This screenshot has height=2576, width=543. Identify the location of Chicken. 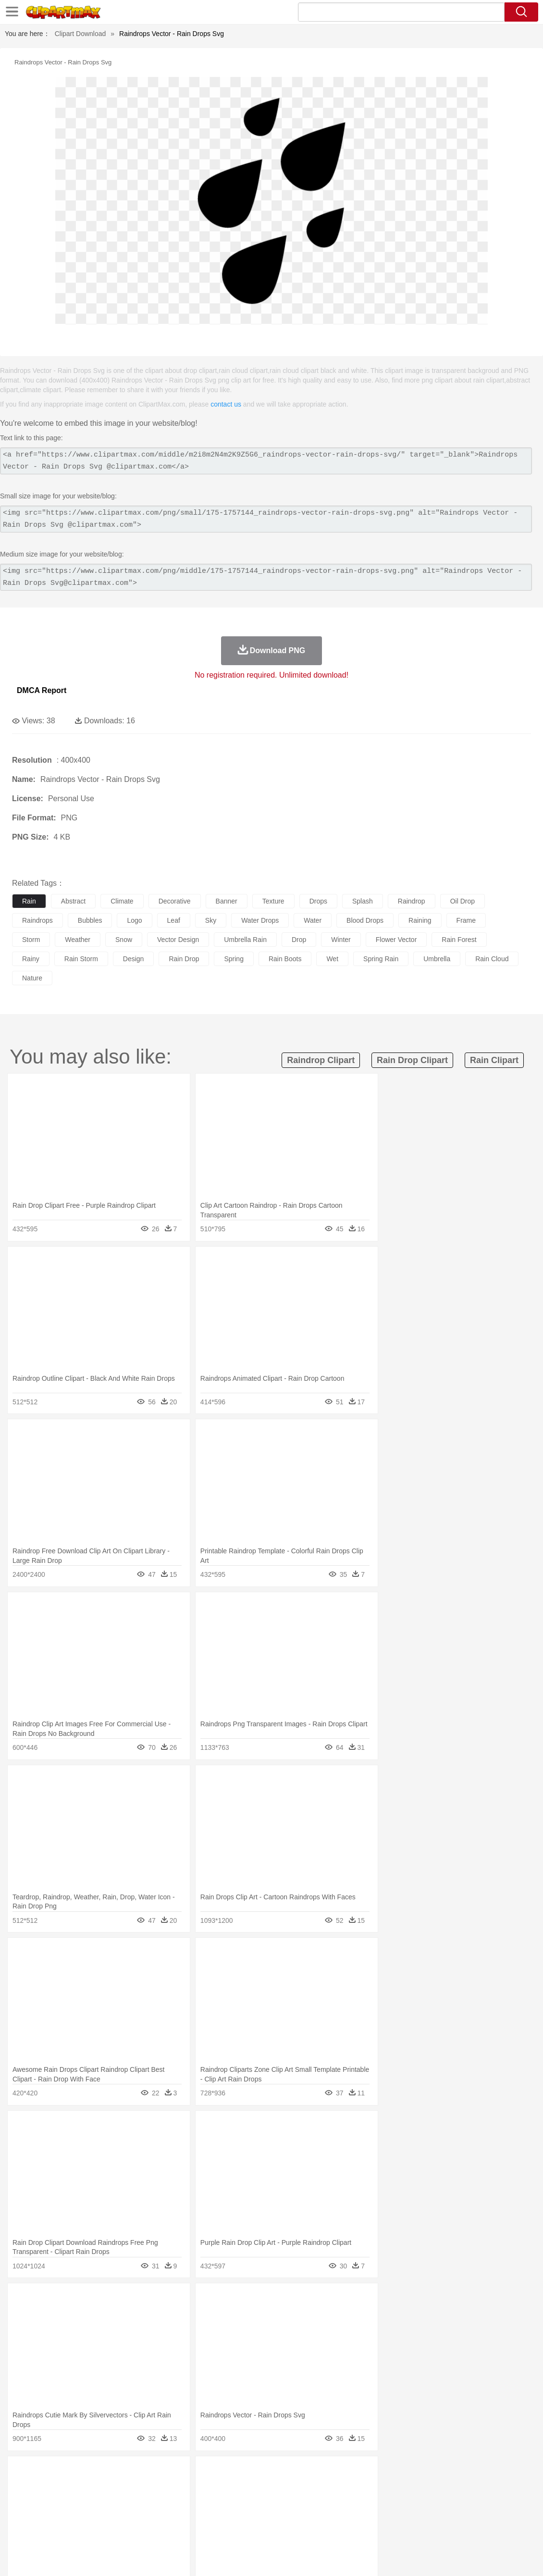
(146, 2487).